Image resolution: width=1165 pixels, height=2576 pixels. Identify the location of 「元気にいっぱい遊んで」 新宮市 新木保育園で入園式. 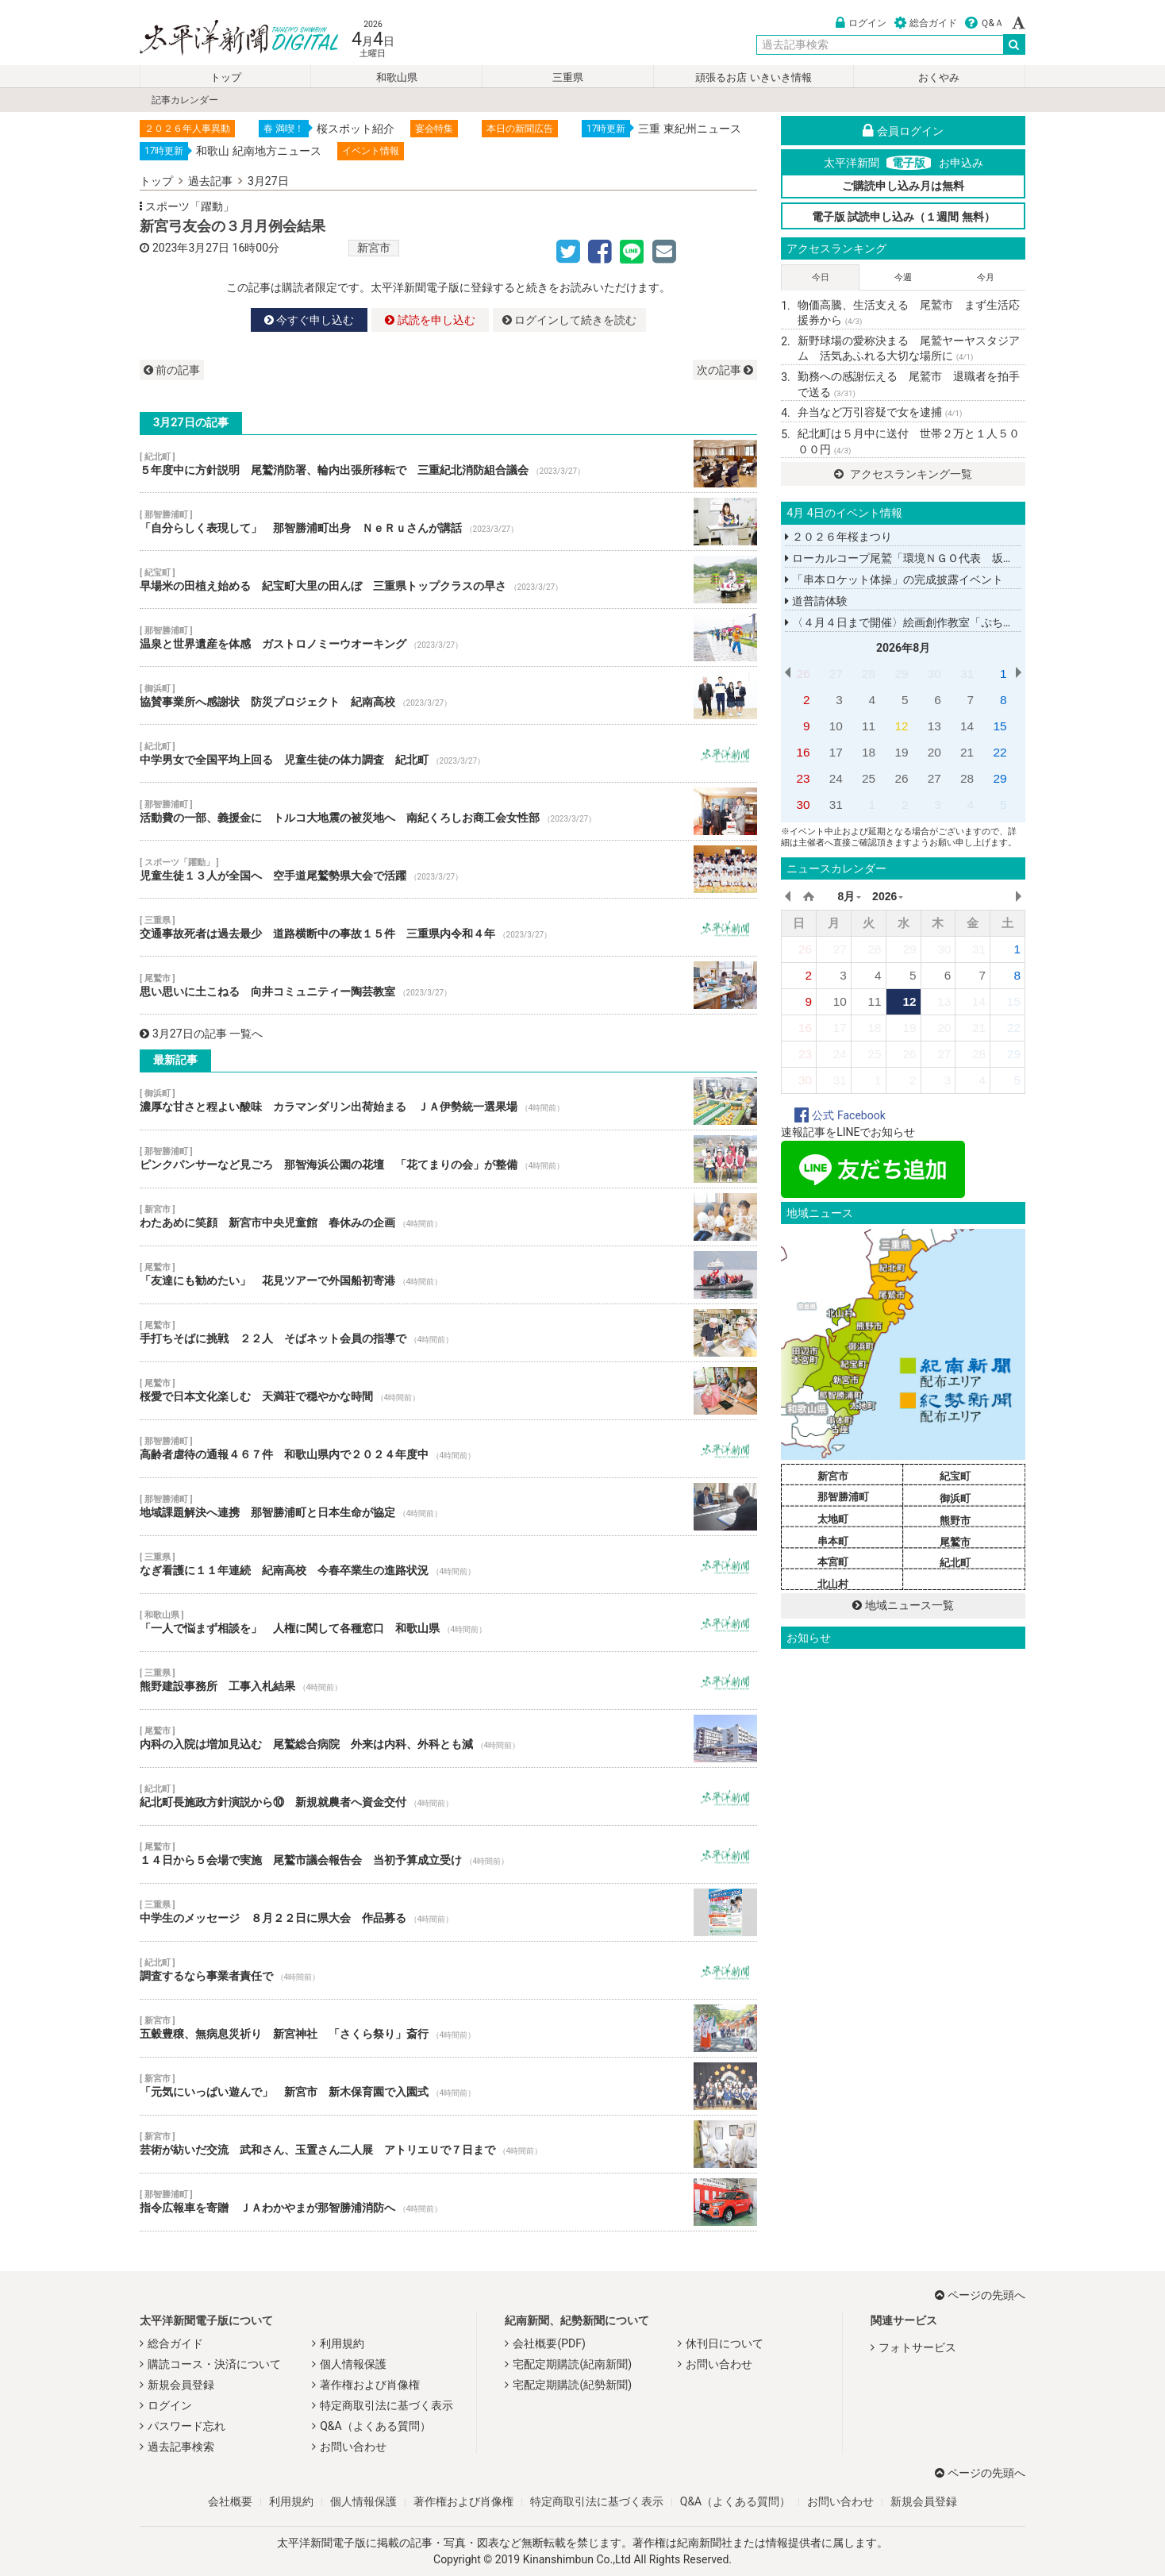
(448, 2086).